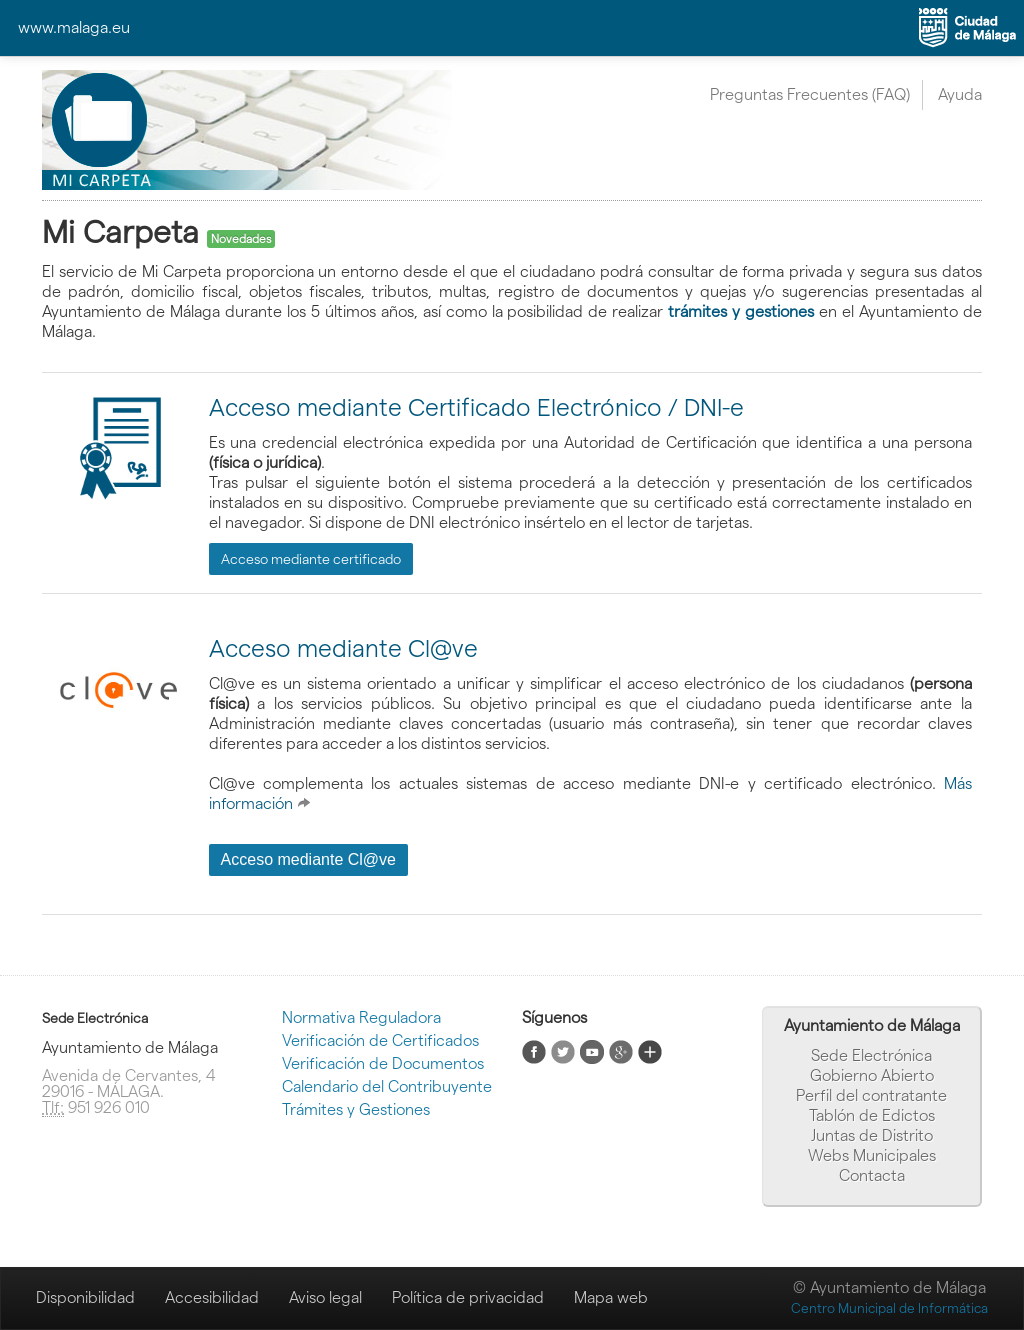 The image size is (1024, 1330). What do you see at coordinates (311, 559) in the screenshot?
I see `Acceso mediante certificado` at bounding box center [311, 559].